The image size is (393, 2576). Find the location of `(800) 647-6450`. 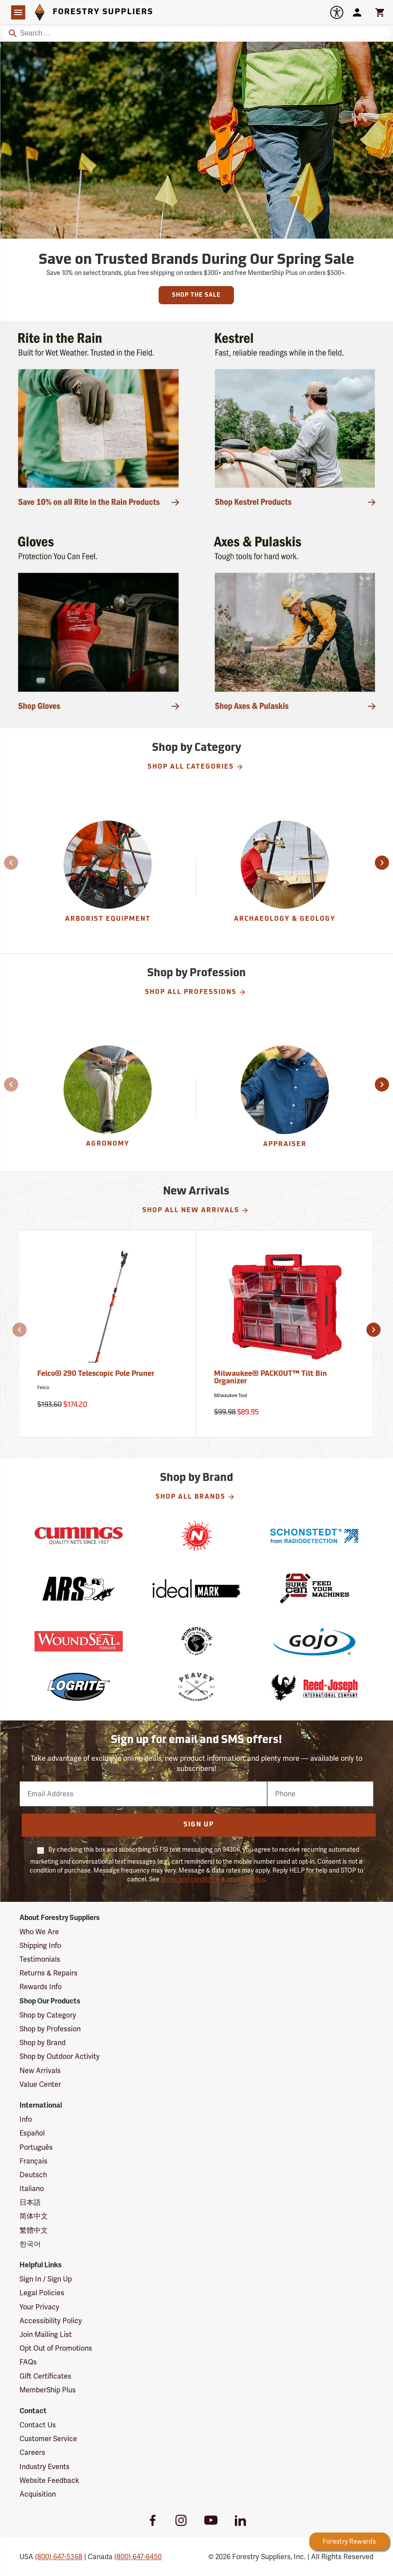

(800) 647-6450 is located at coordinates (138, 2556).